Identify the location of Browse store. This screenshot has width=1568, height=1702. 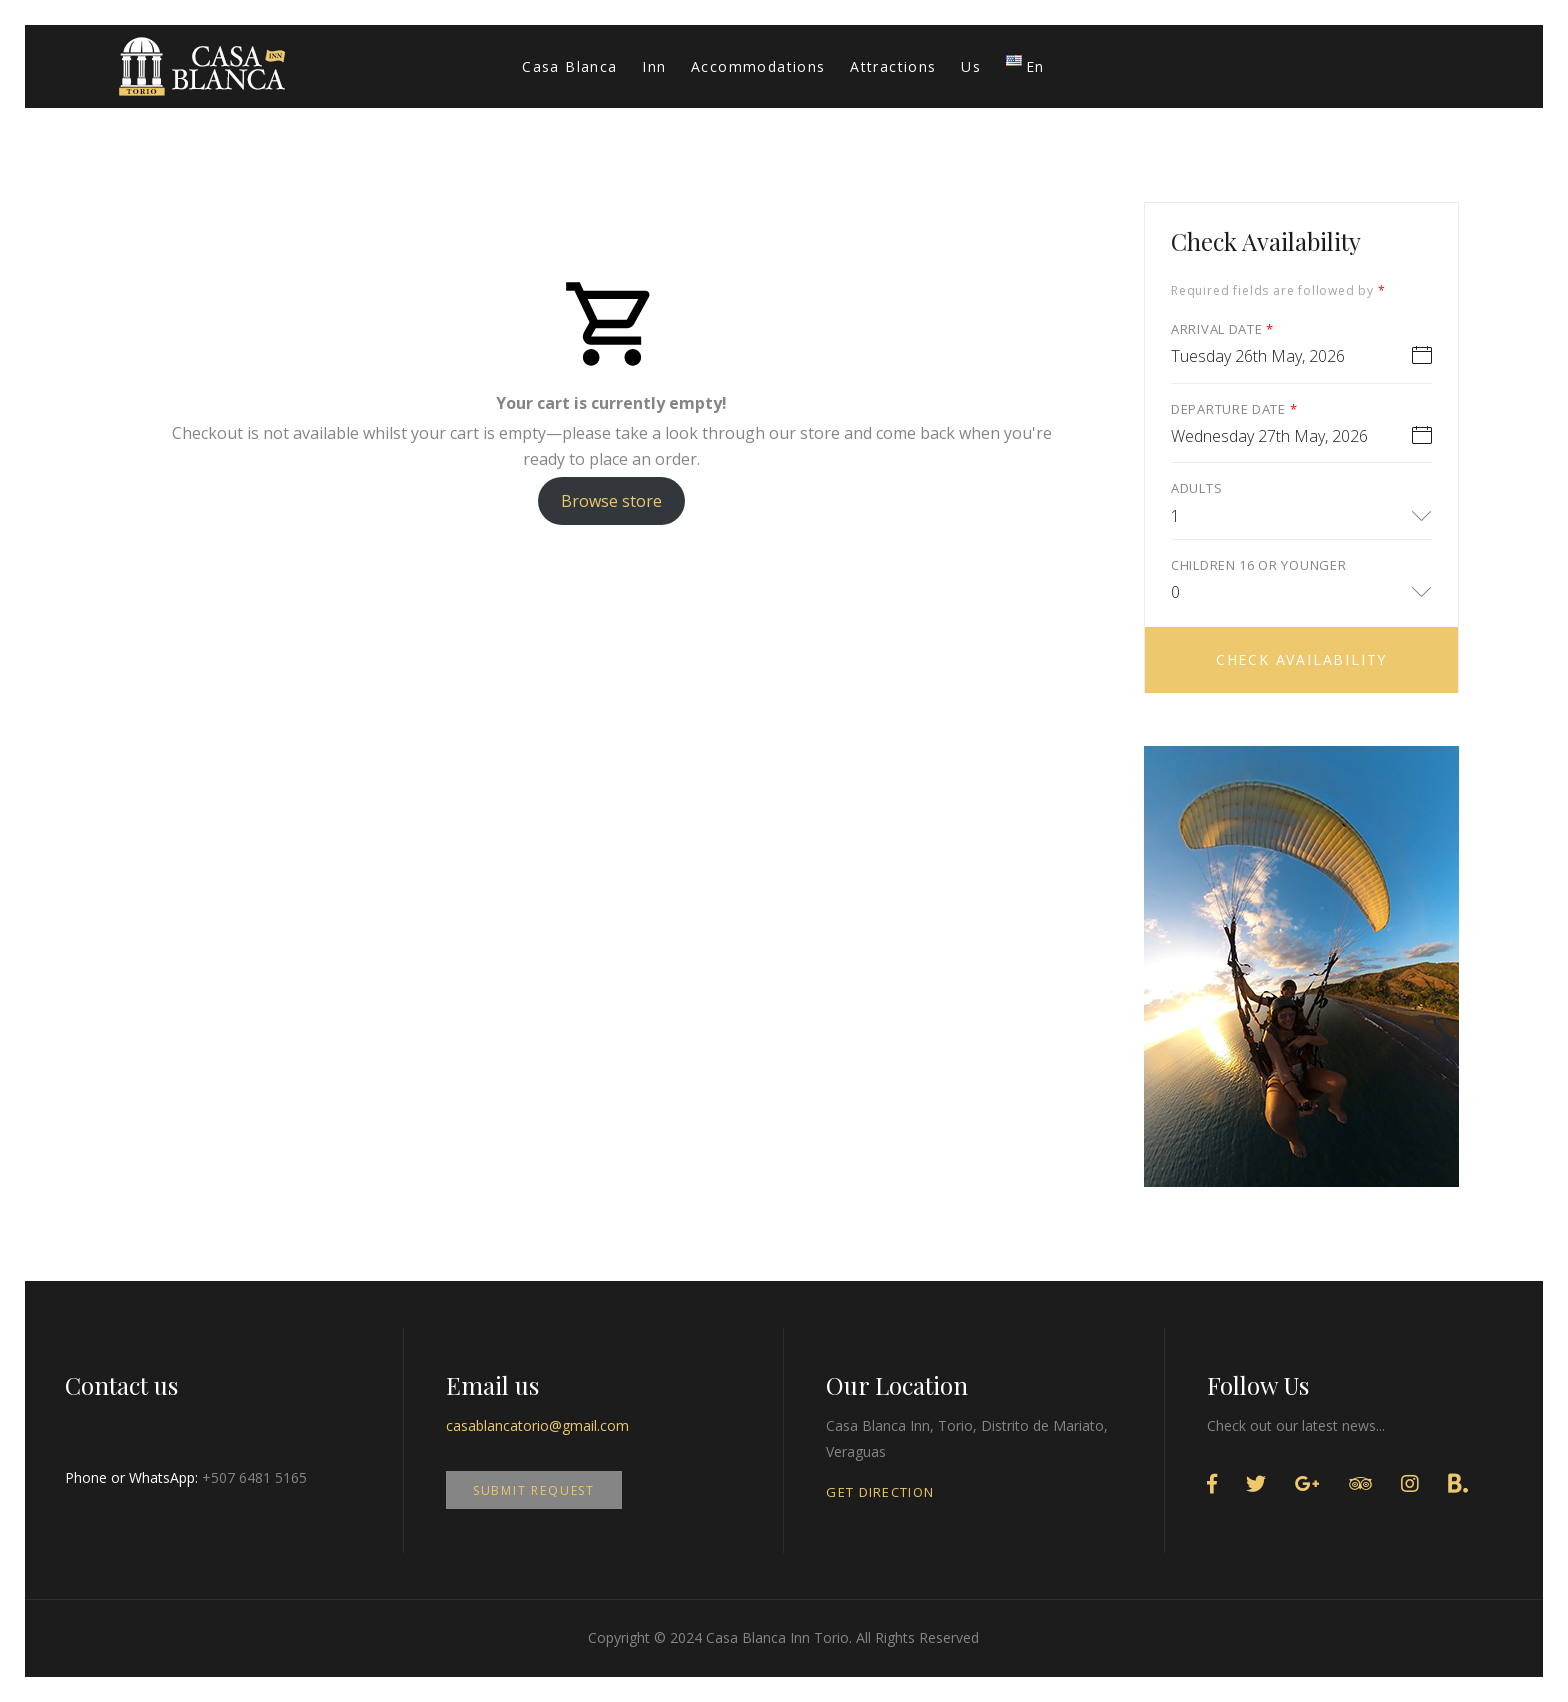
(611, 501).